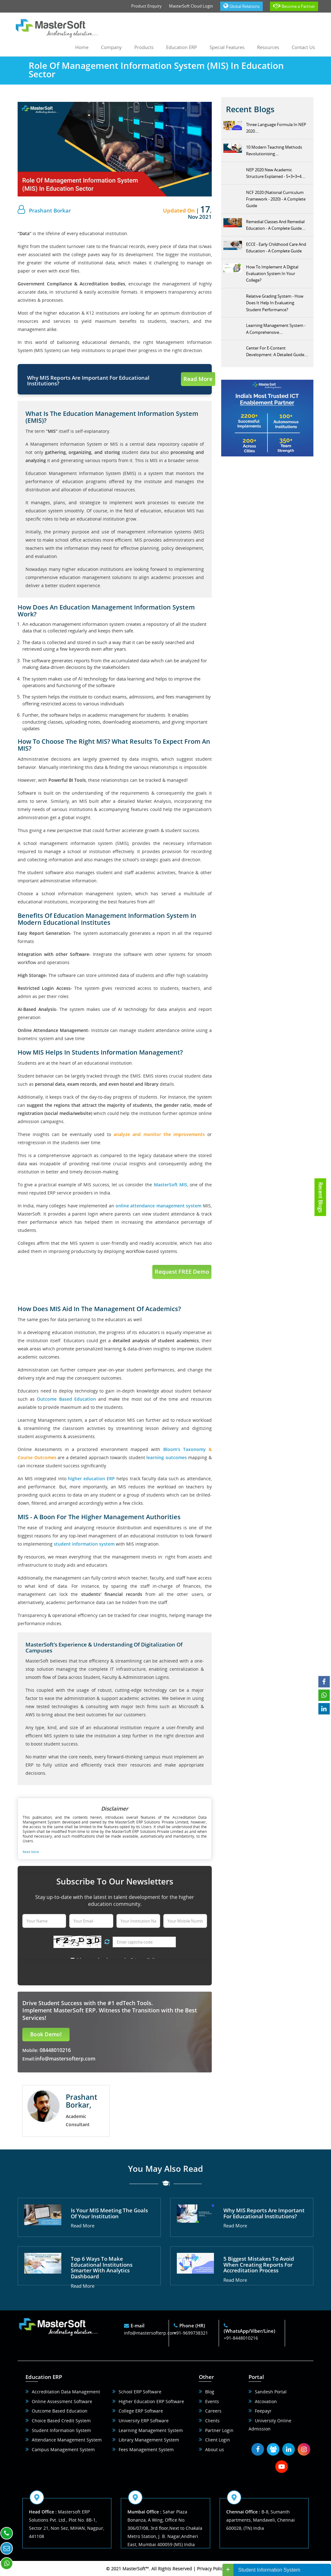  Describe the element at coordinates (63, 2449) in the screenshot. I see `Campus Management System` at that location.